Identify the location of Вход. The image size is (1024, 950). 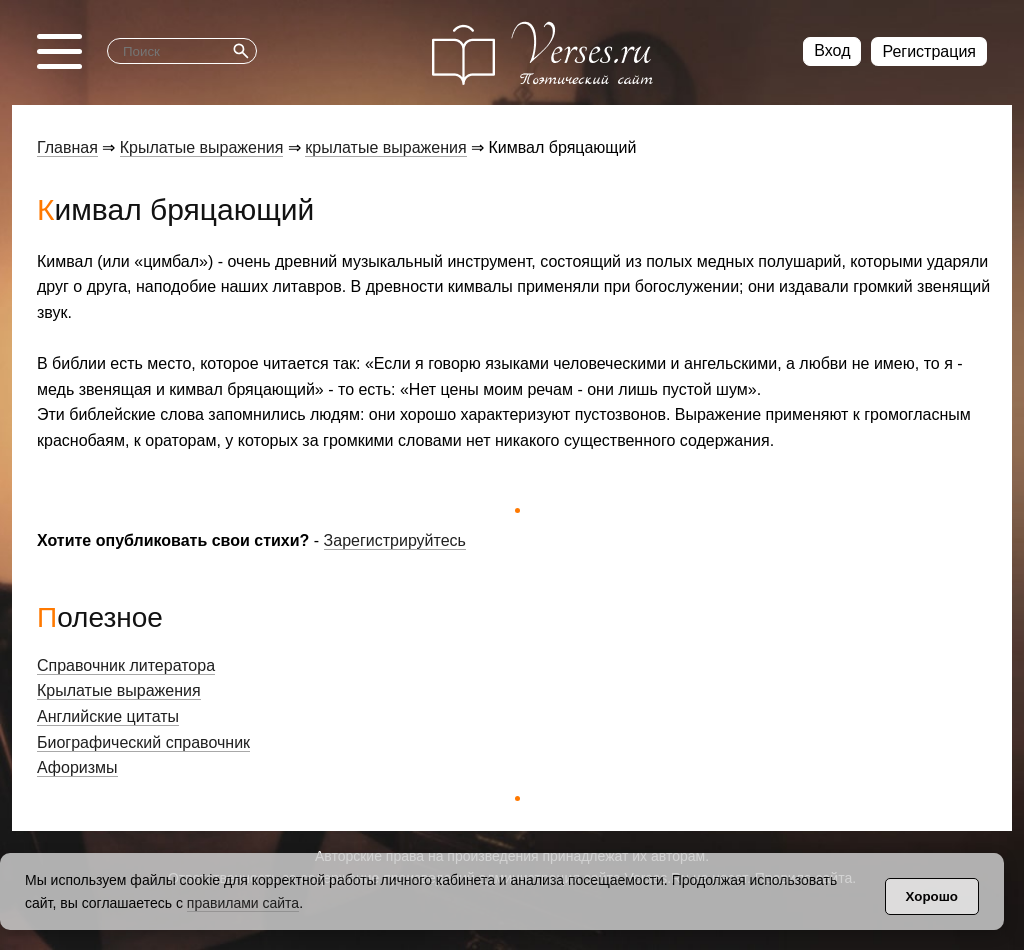
(832, 50).